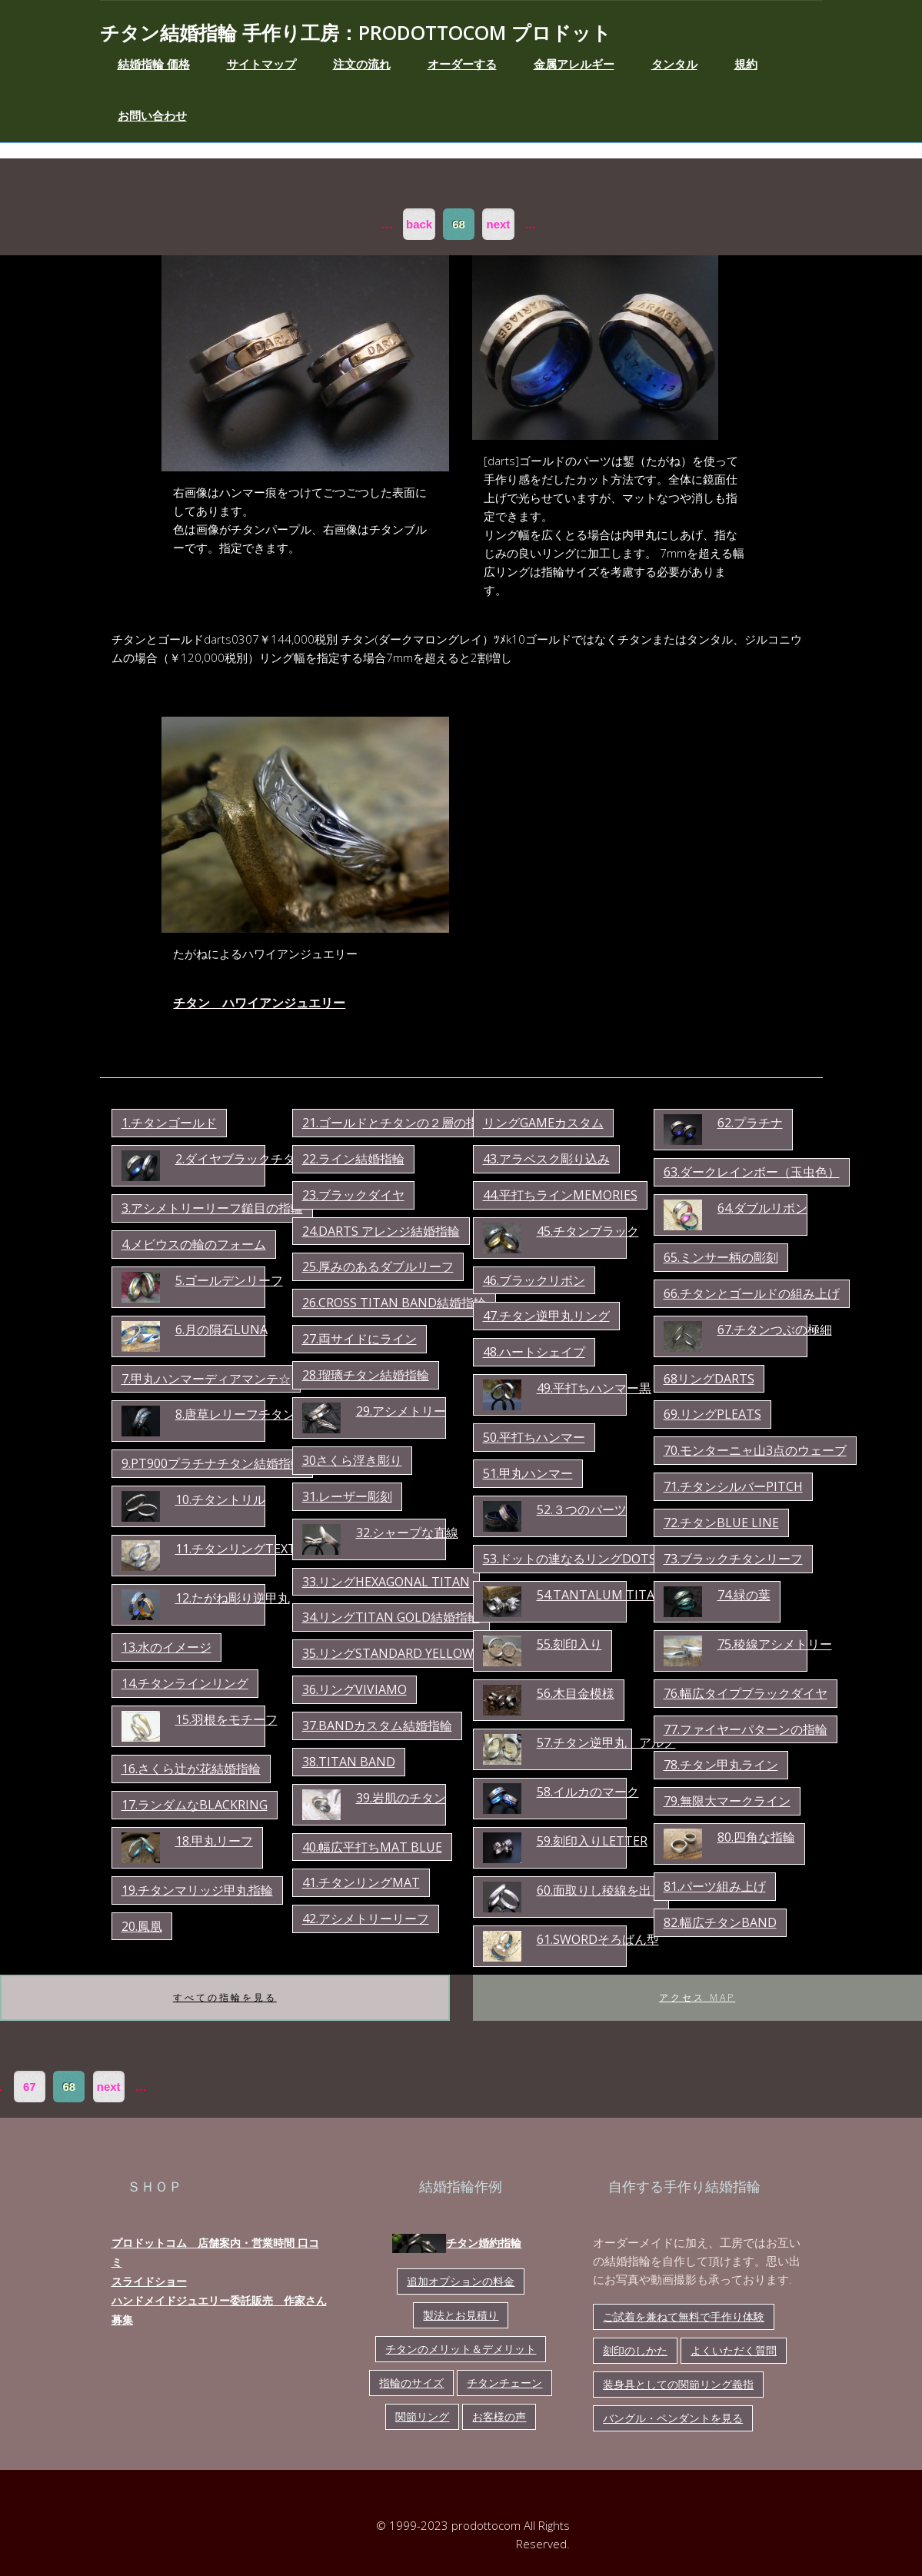  I want to click on 15.羽根をモチーフ, so click(226, 1719).